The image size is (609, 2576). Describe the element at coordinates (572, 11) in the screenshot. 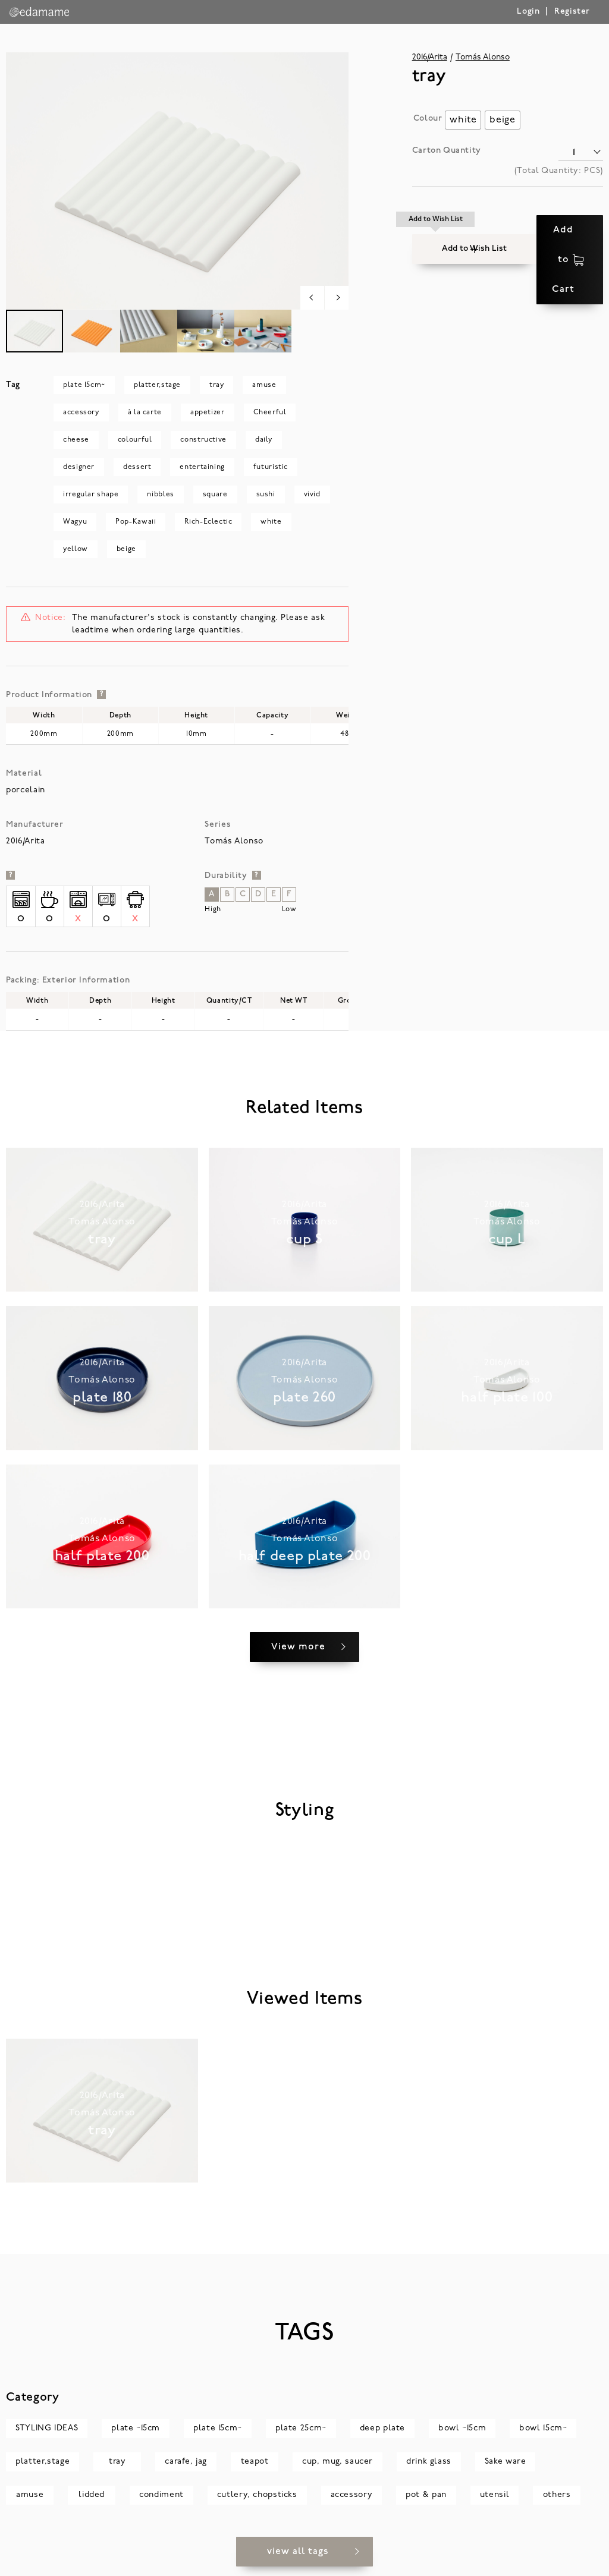

I see `Register` at that location.